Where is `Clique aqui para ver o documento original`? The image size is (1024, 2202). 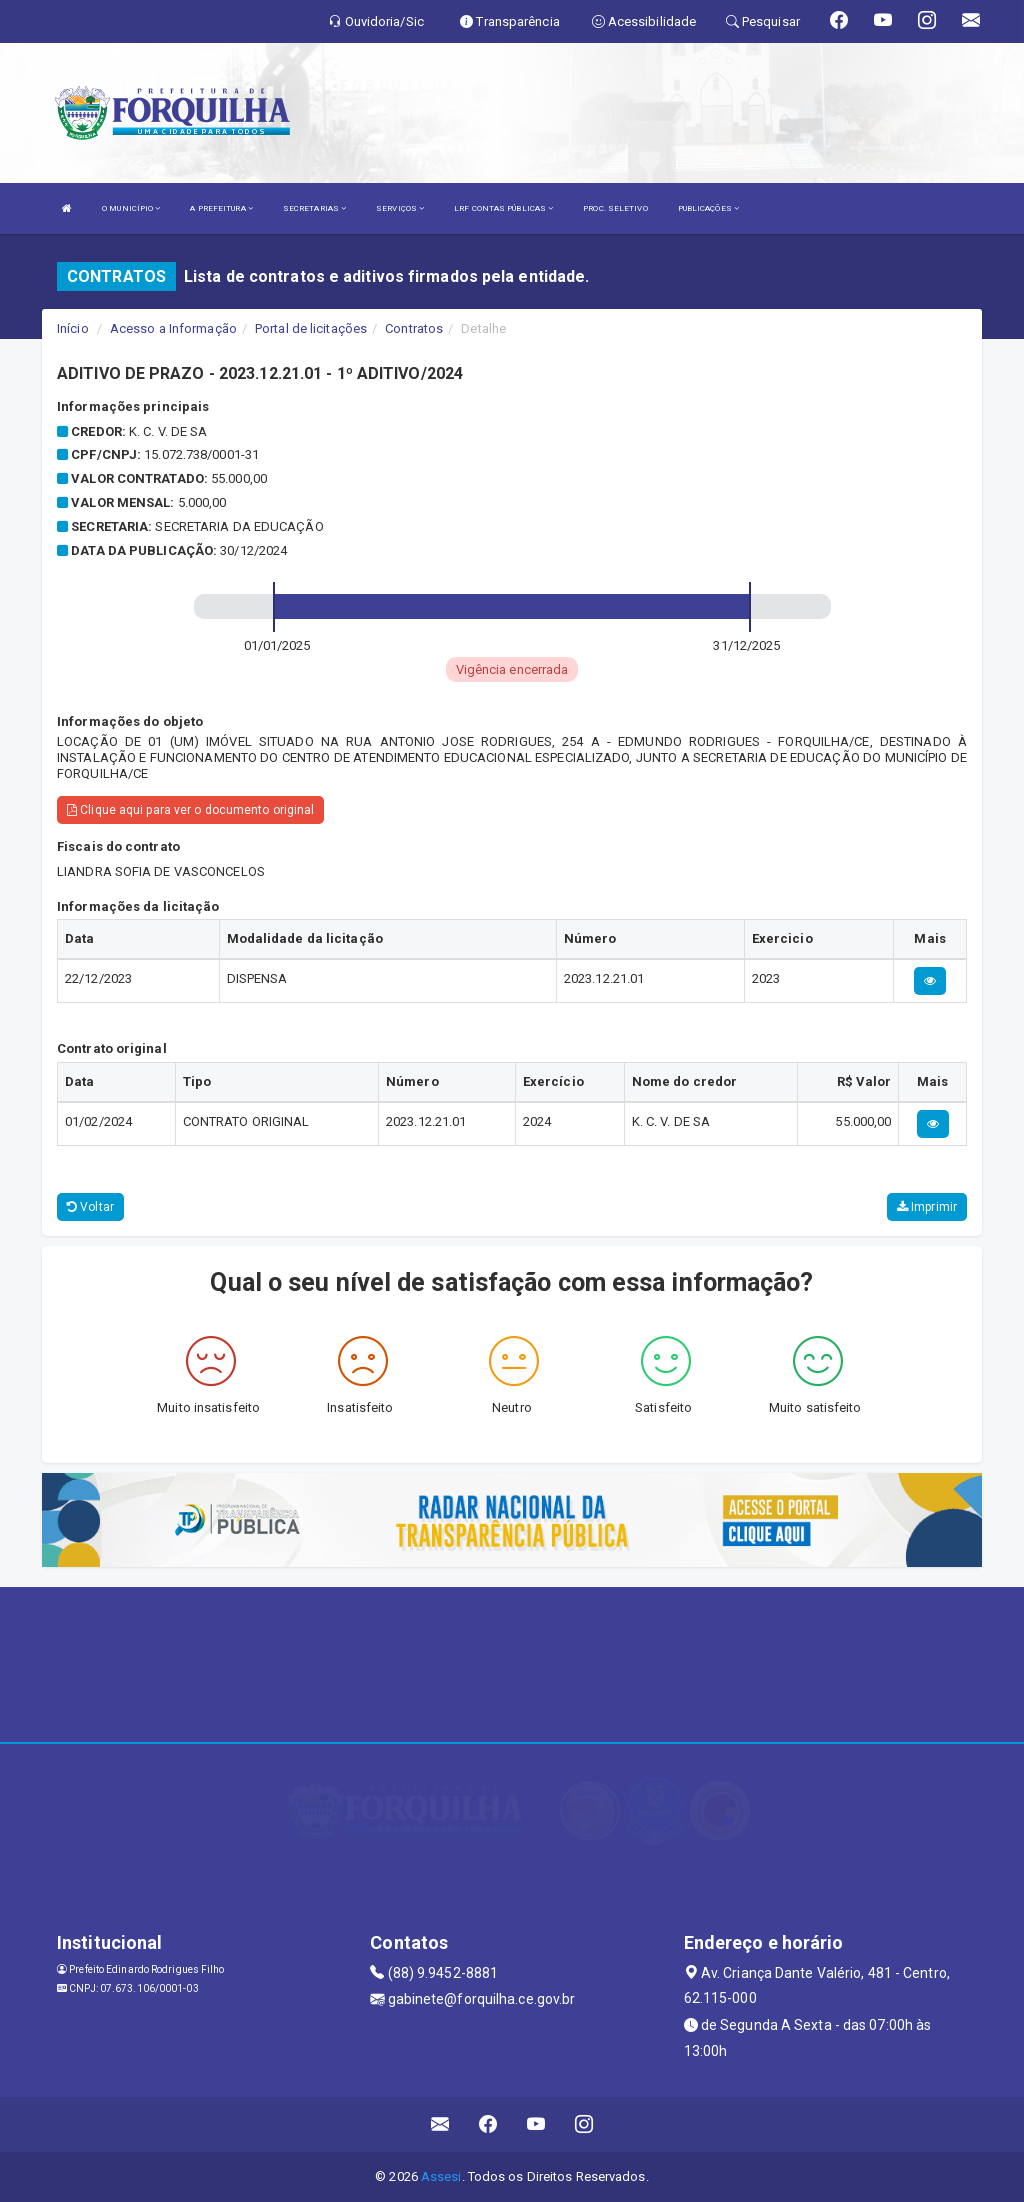
Clique aqui para ver o documento original is located at coordinates (190, 810).